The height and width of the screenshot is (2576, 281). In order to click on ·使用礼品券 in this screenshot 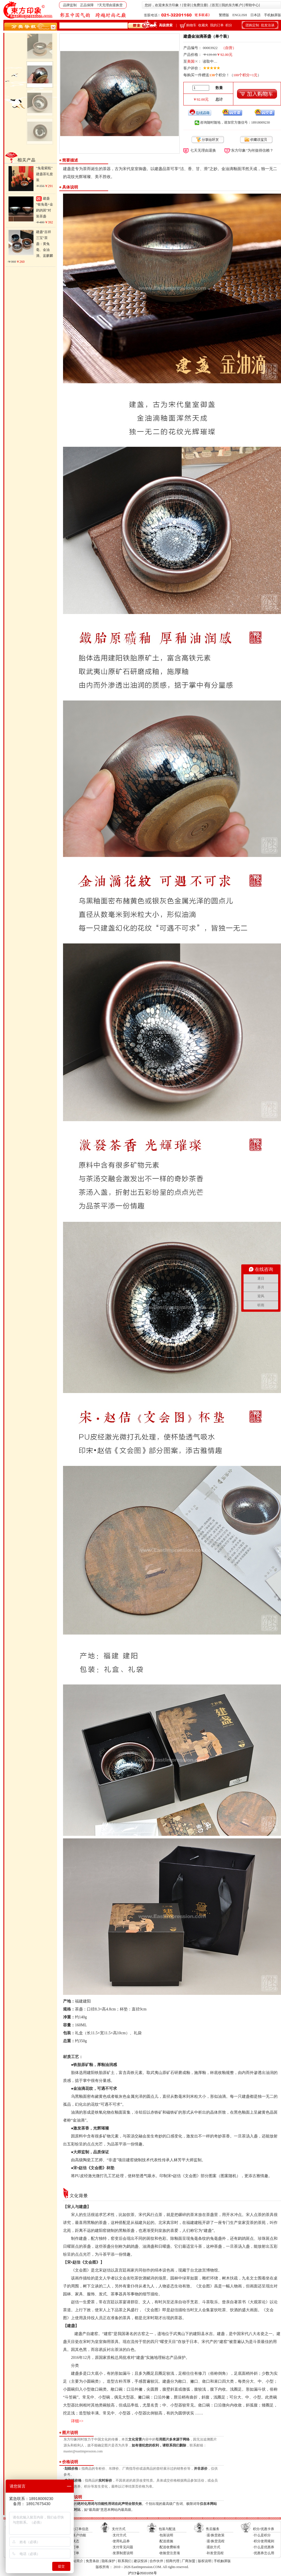, I will do `click(121, 2541)`.